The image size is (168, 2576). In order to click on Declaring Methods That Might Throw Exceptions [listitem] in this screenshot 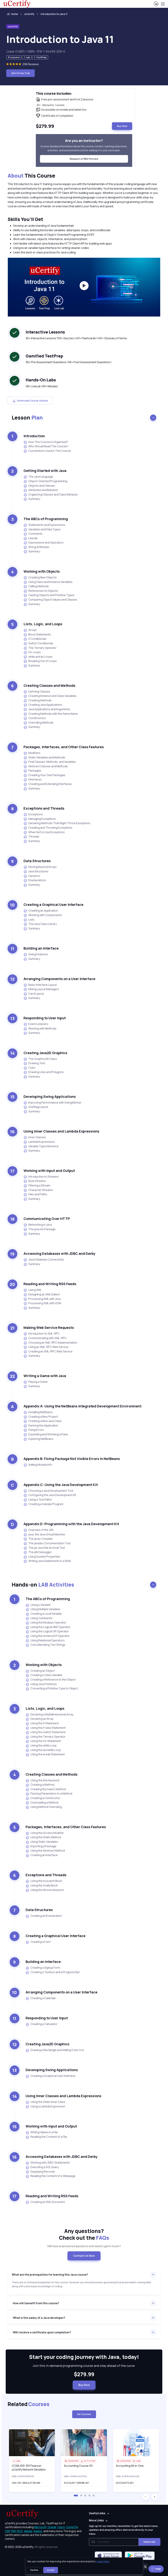, I will do `click(57, 823)`.